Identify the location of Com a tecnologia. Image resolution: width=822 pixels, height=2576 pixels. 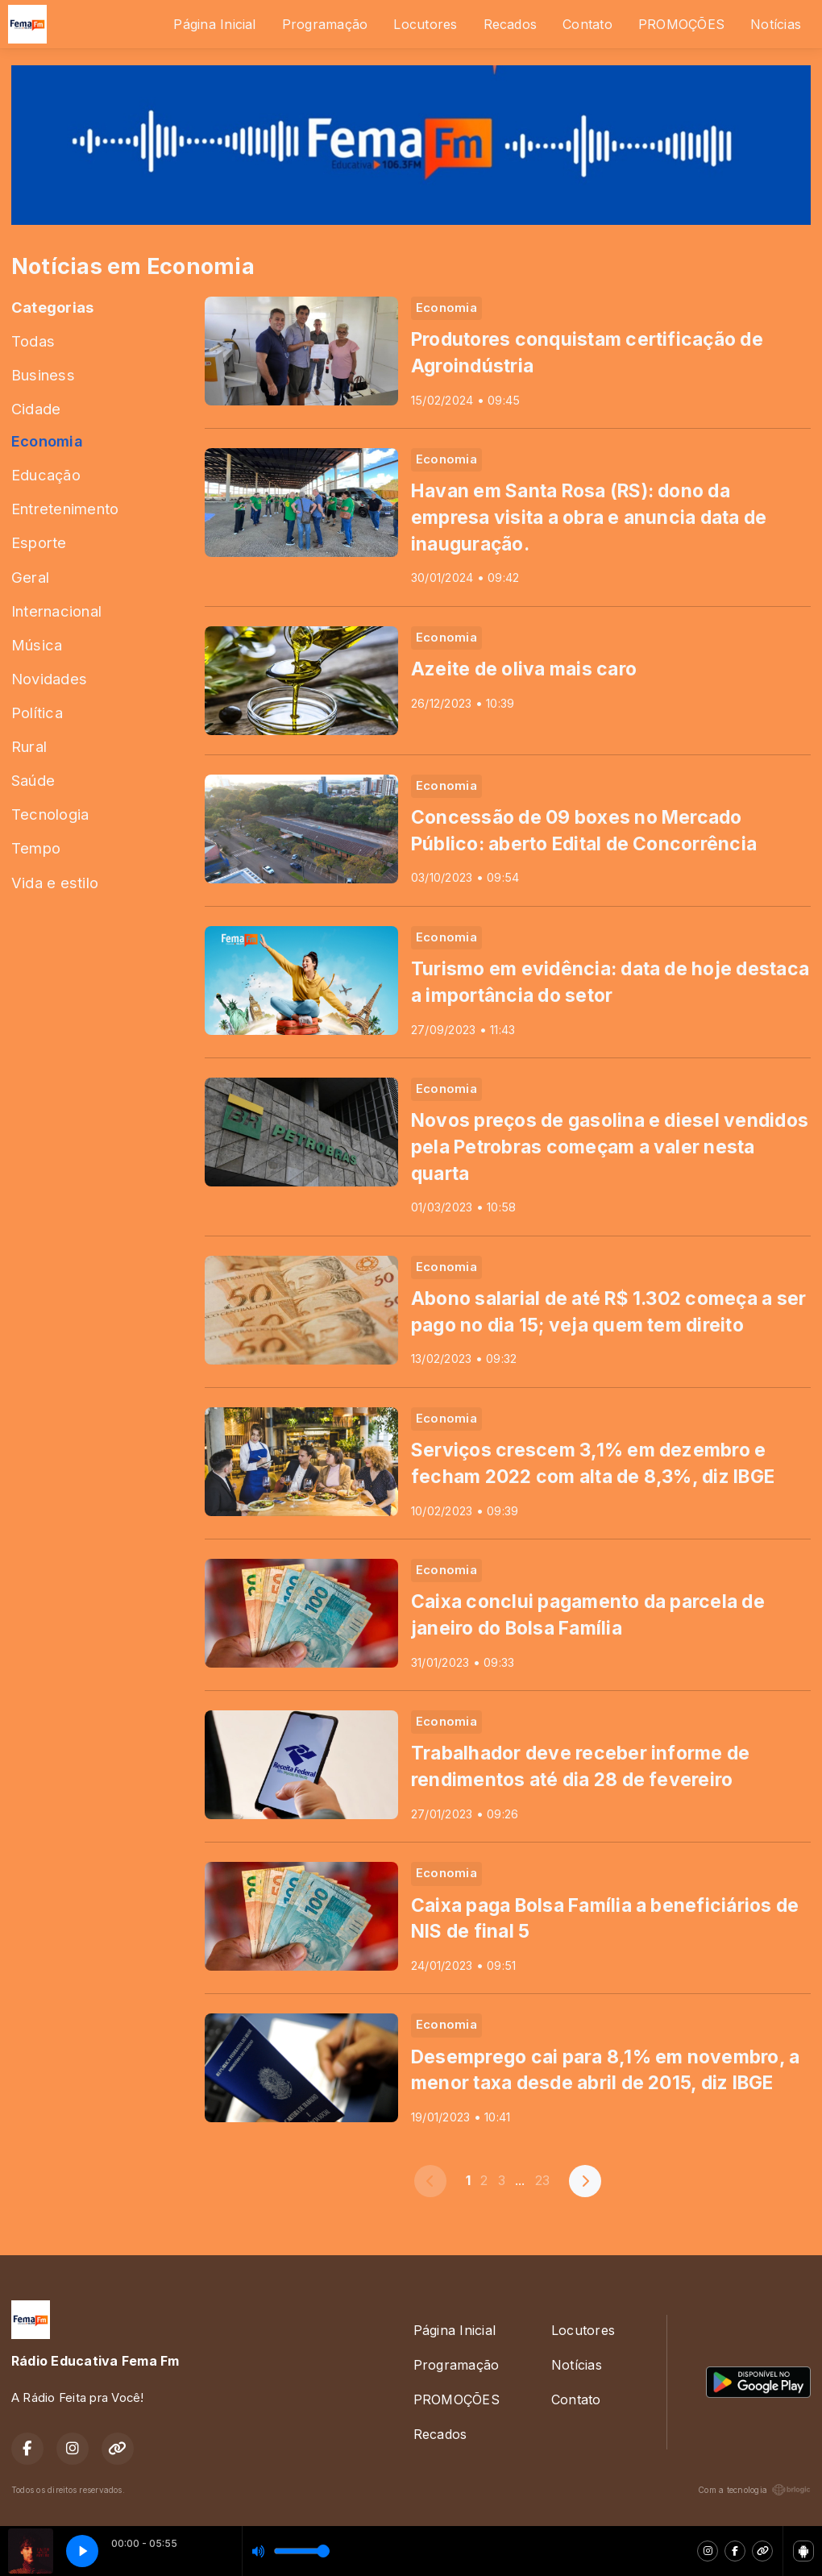
(754, 2489).